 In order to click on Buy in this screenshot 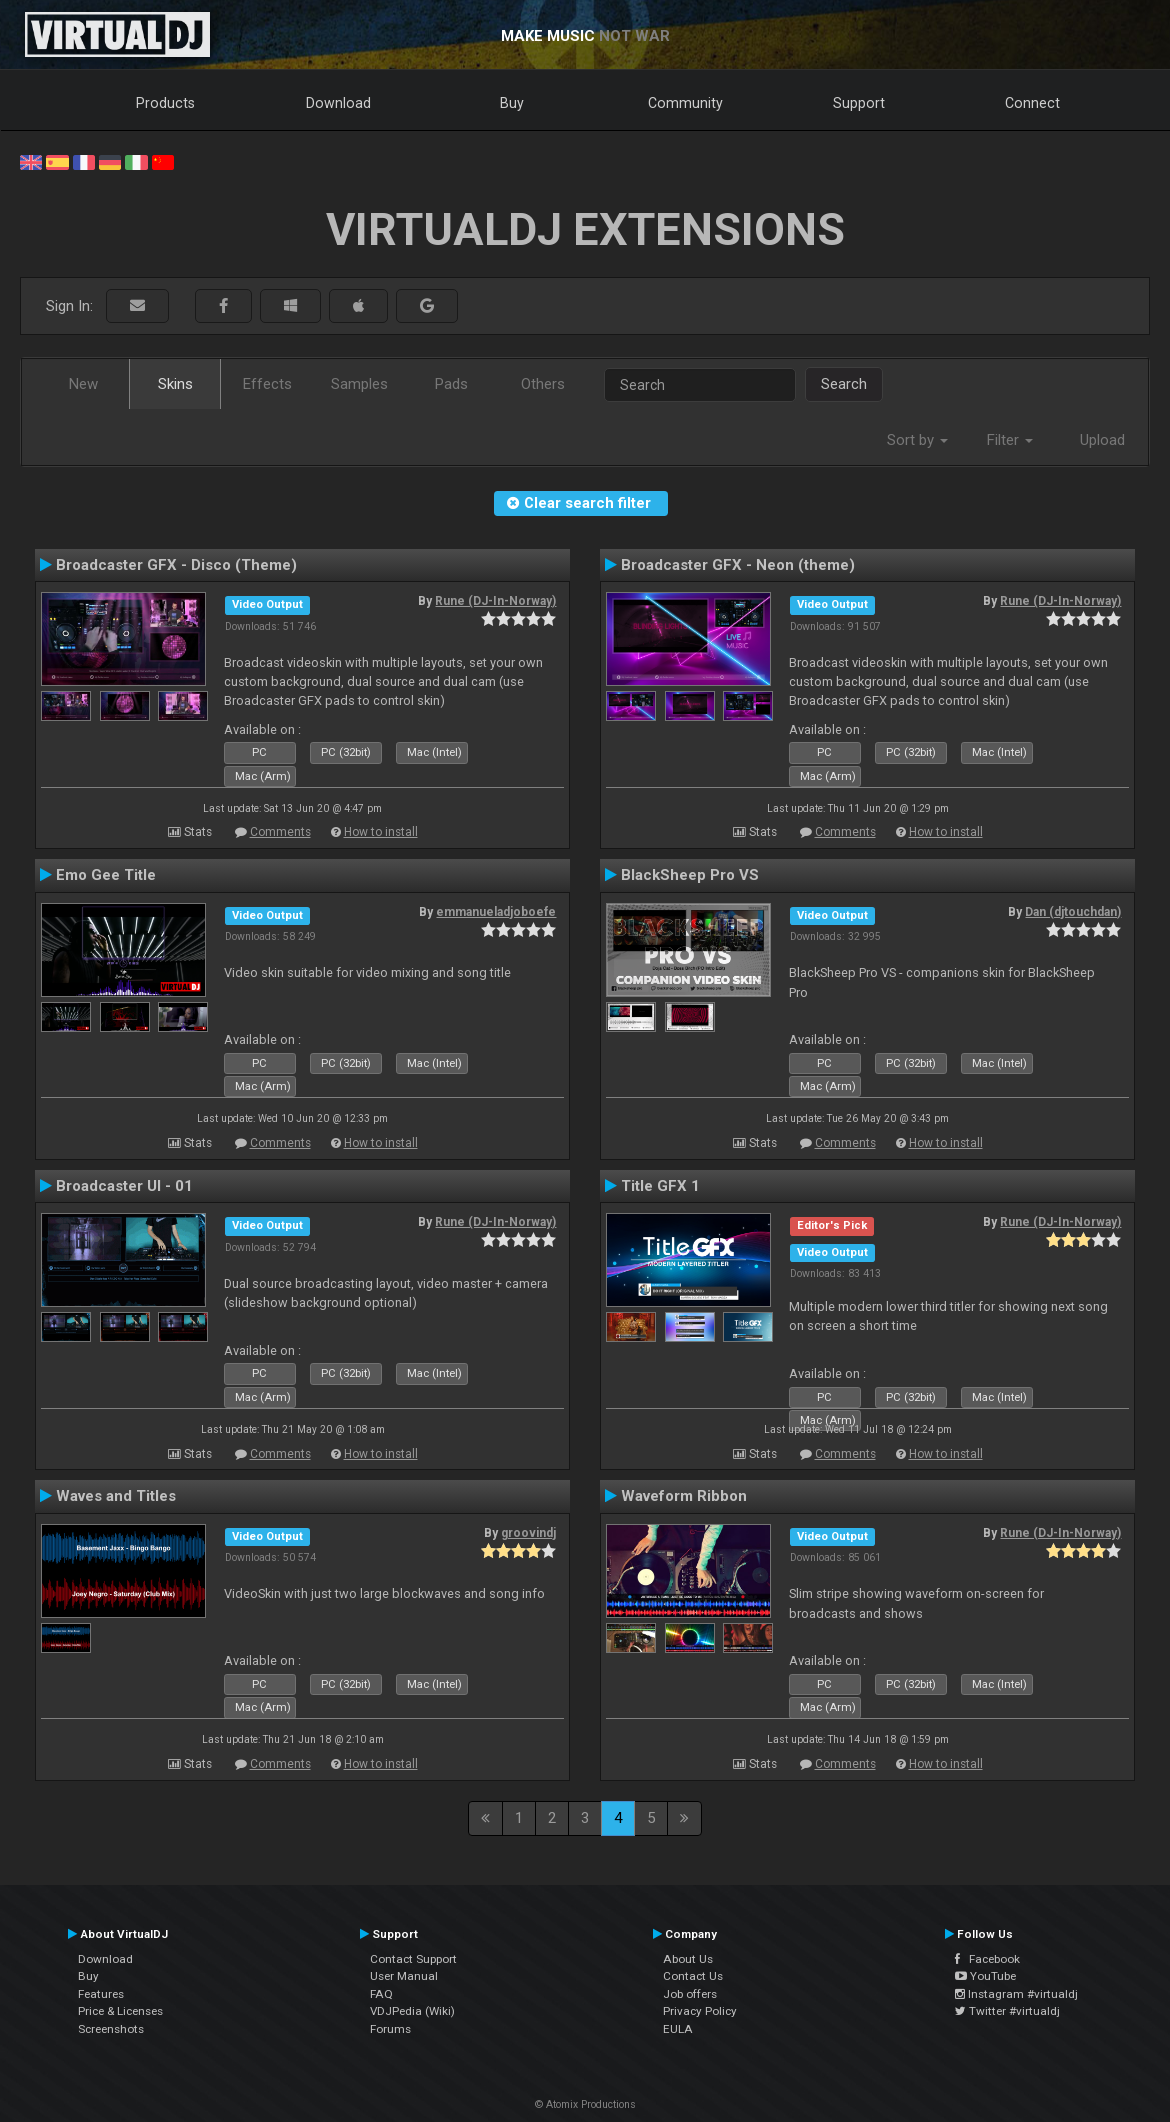, I will do `click(512, 103)`.